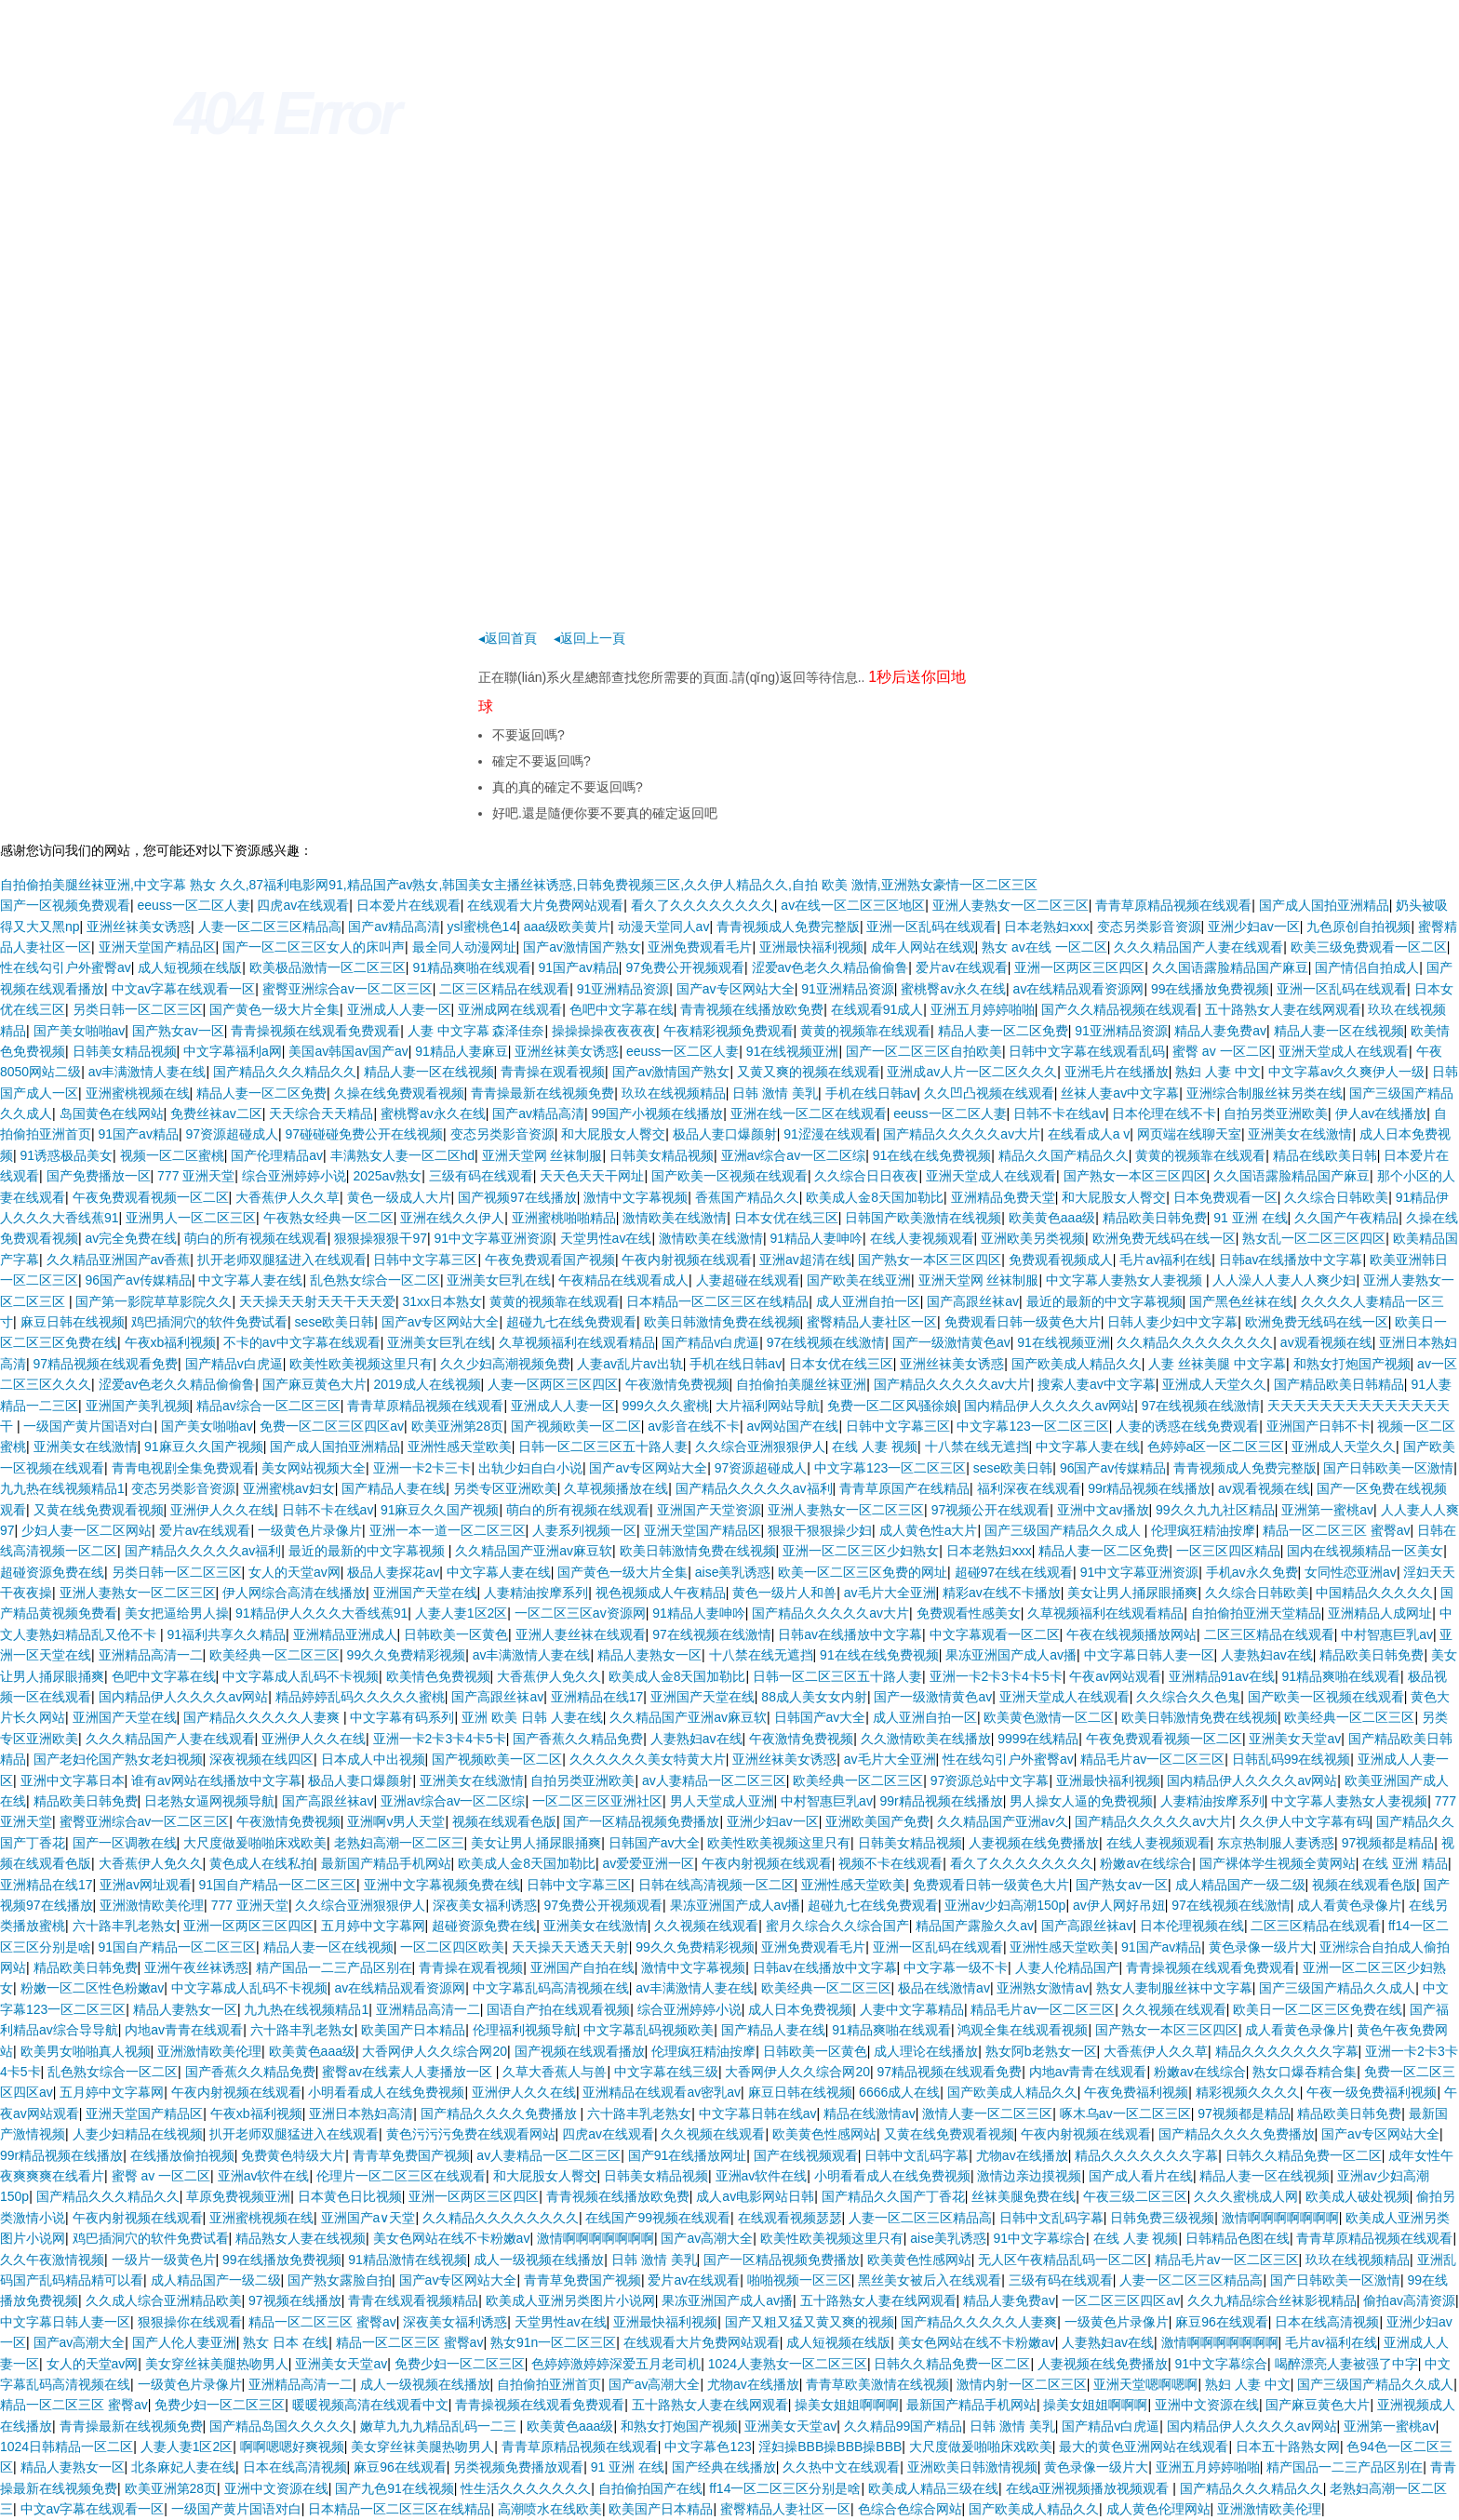  I want to click on 亚洲成网在线观看, so click(510, 1009).